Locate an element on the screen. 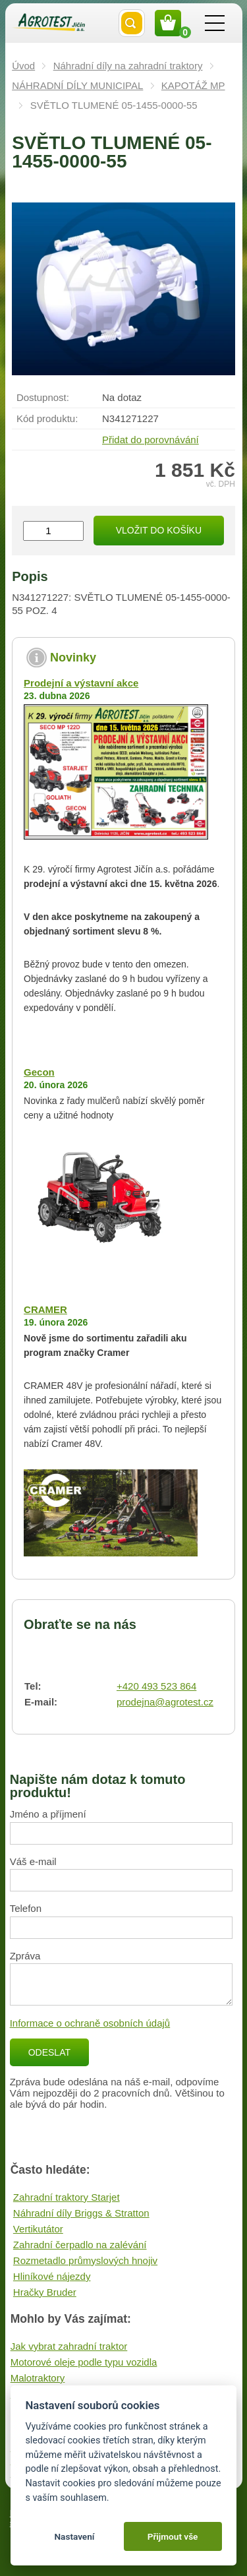 The height and width of the screenshot is (2576, 247). Informace o ochraně osobních údajů is located at coordinates (90, 2023).